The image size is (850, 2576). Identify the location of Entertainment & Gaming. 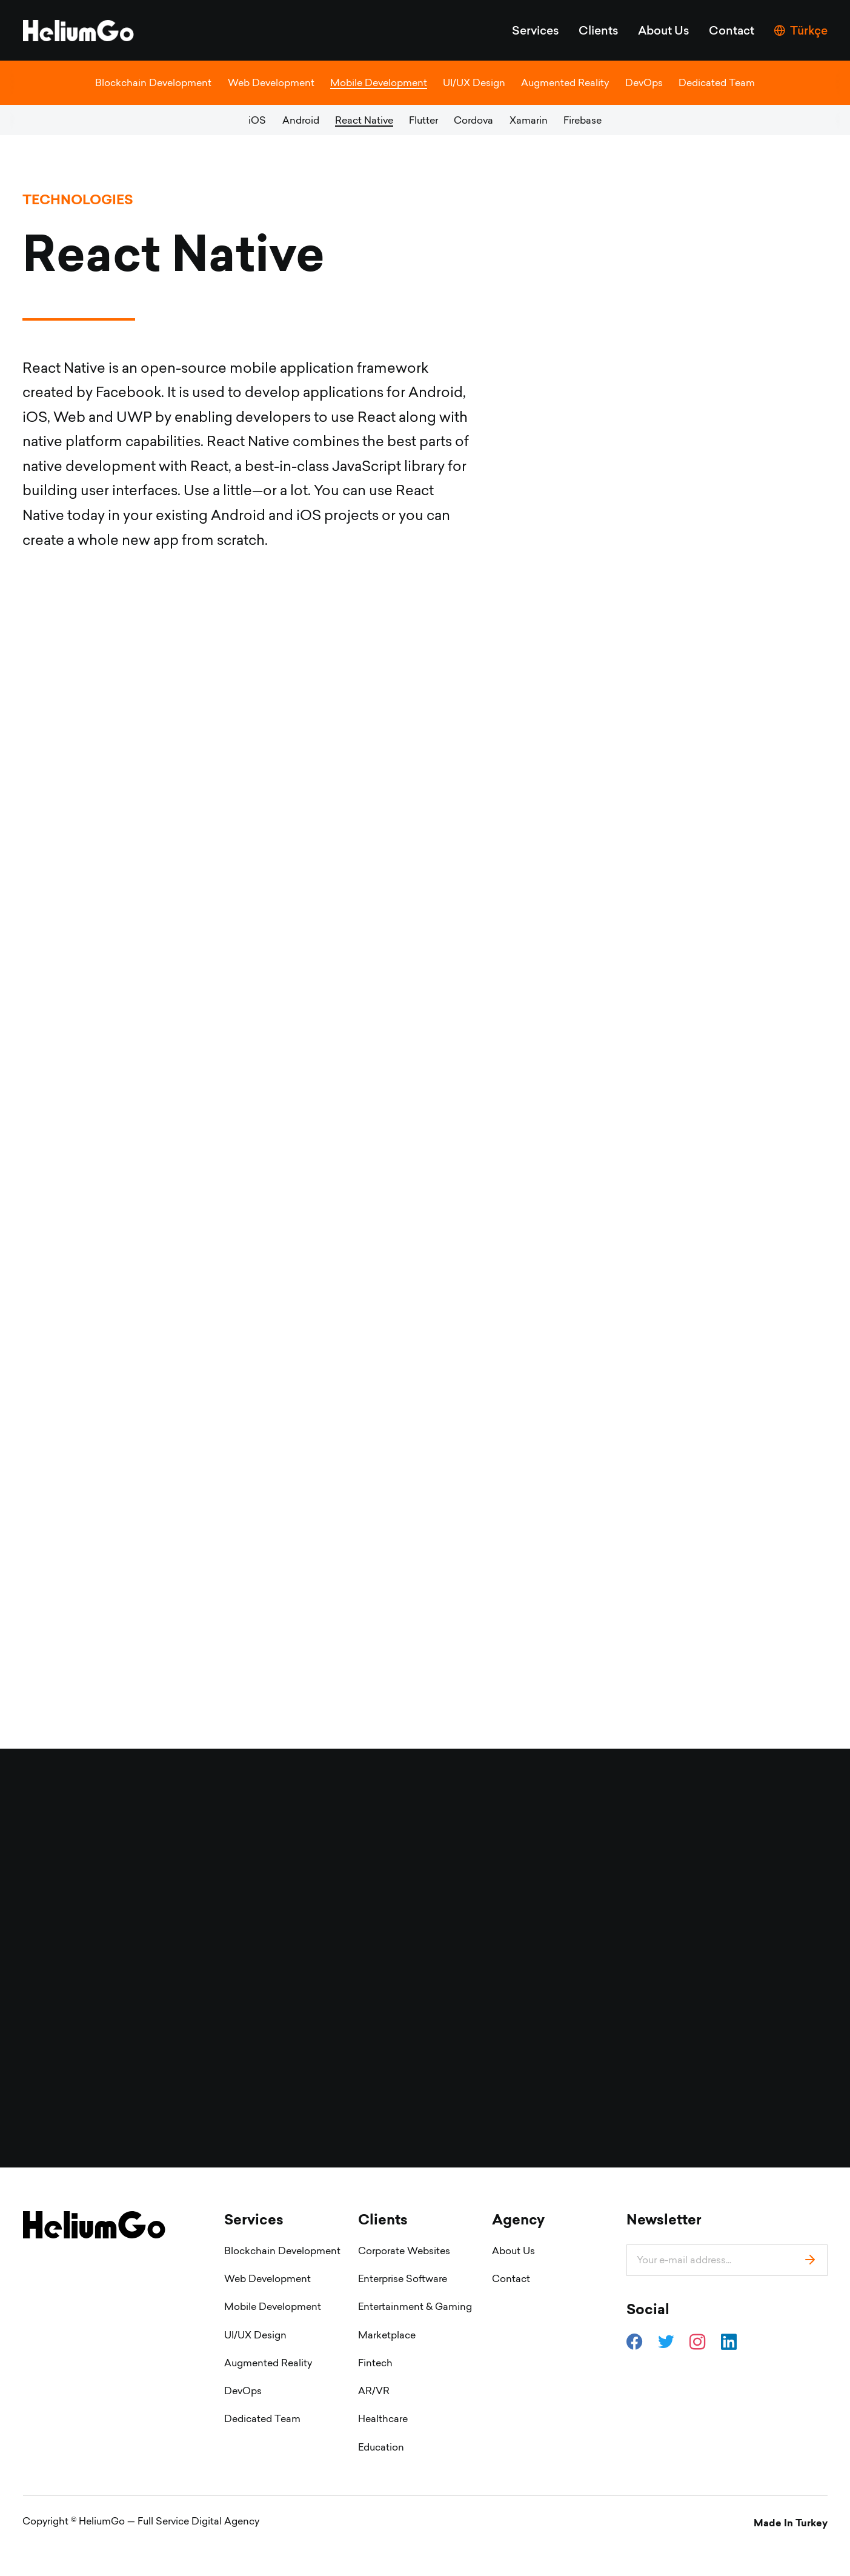
(415, 2337).